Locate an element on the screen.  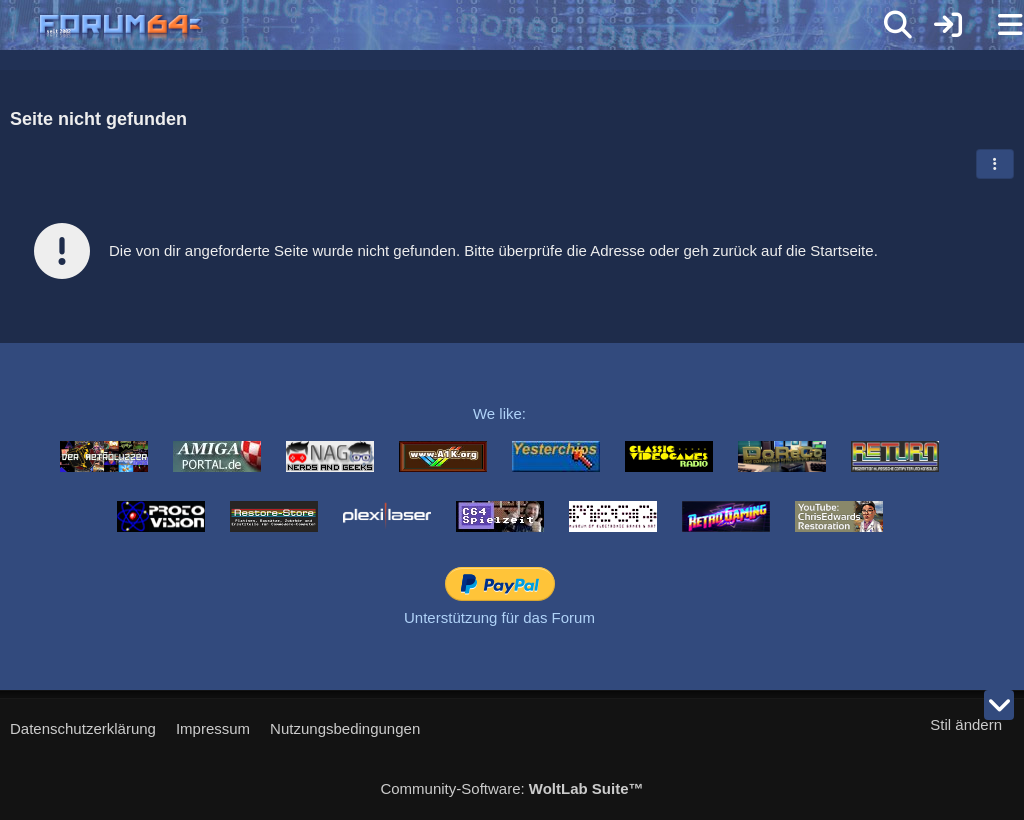
Community-Software: is located at coordinates (511, 788).